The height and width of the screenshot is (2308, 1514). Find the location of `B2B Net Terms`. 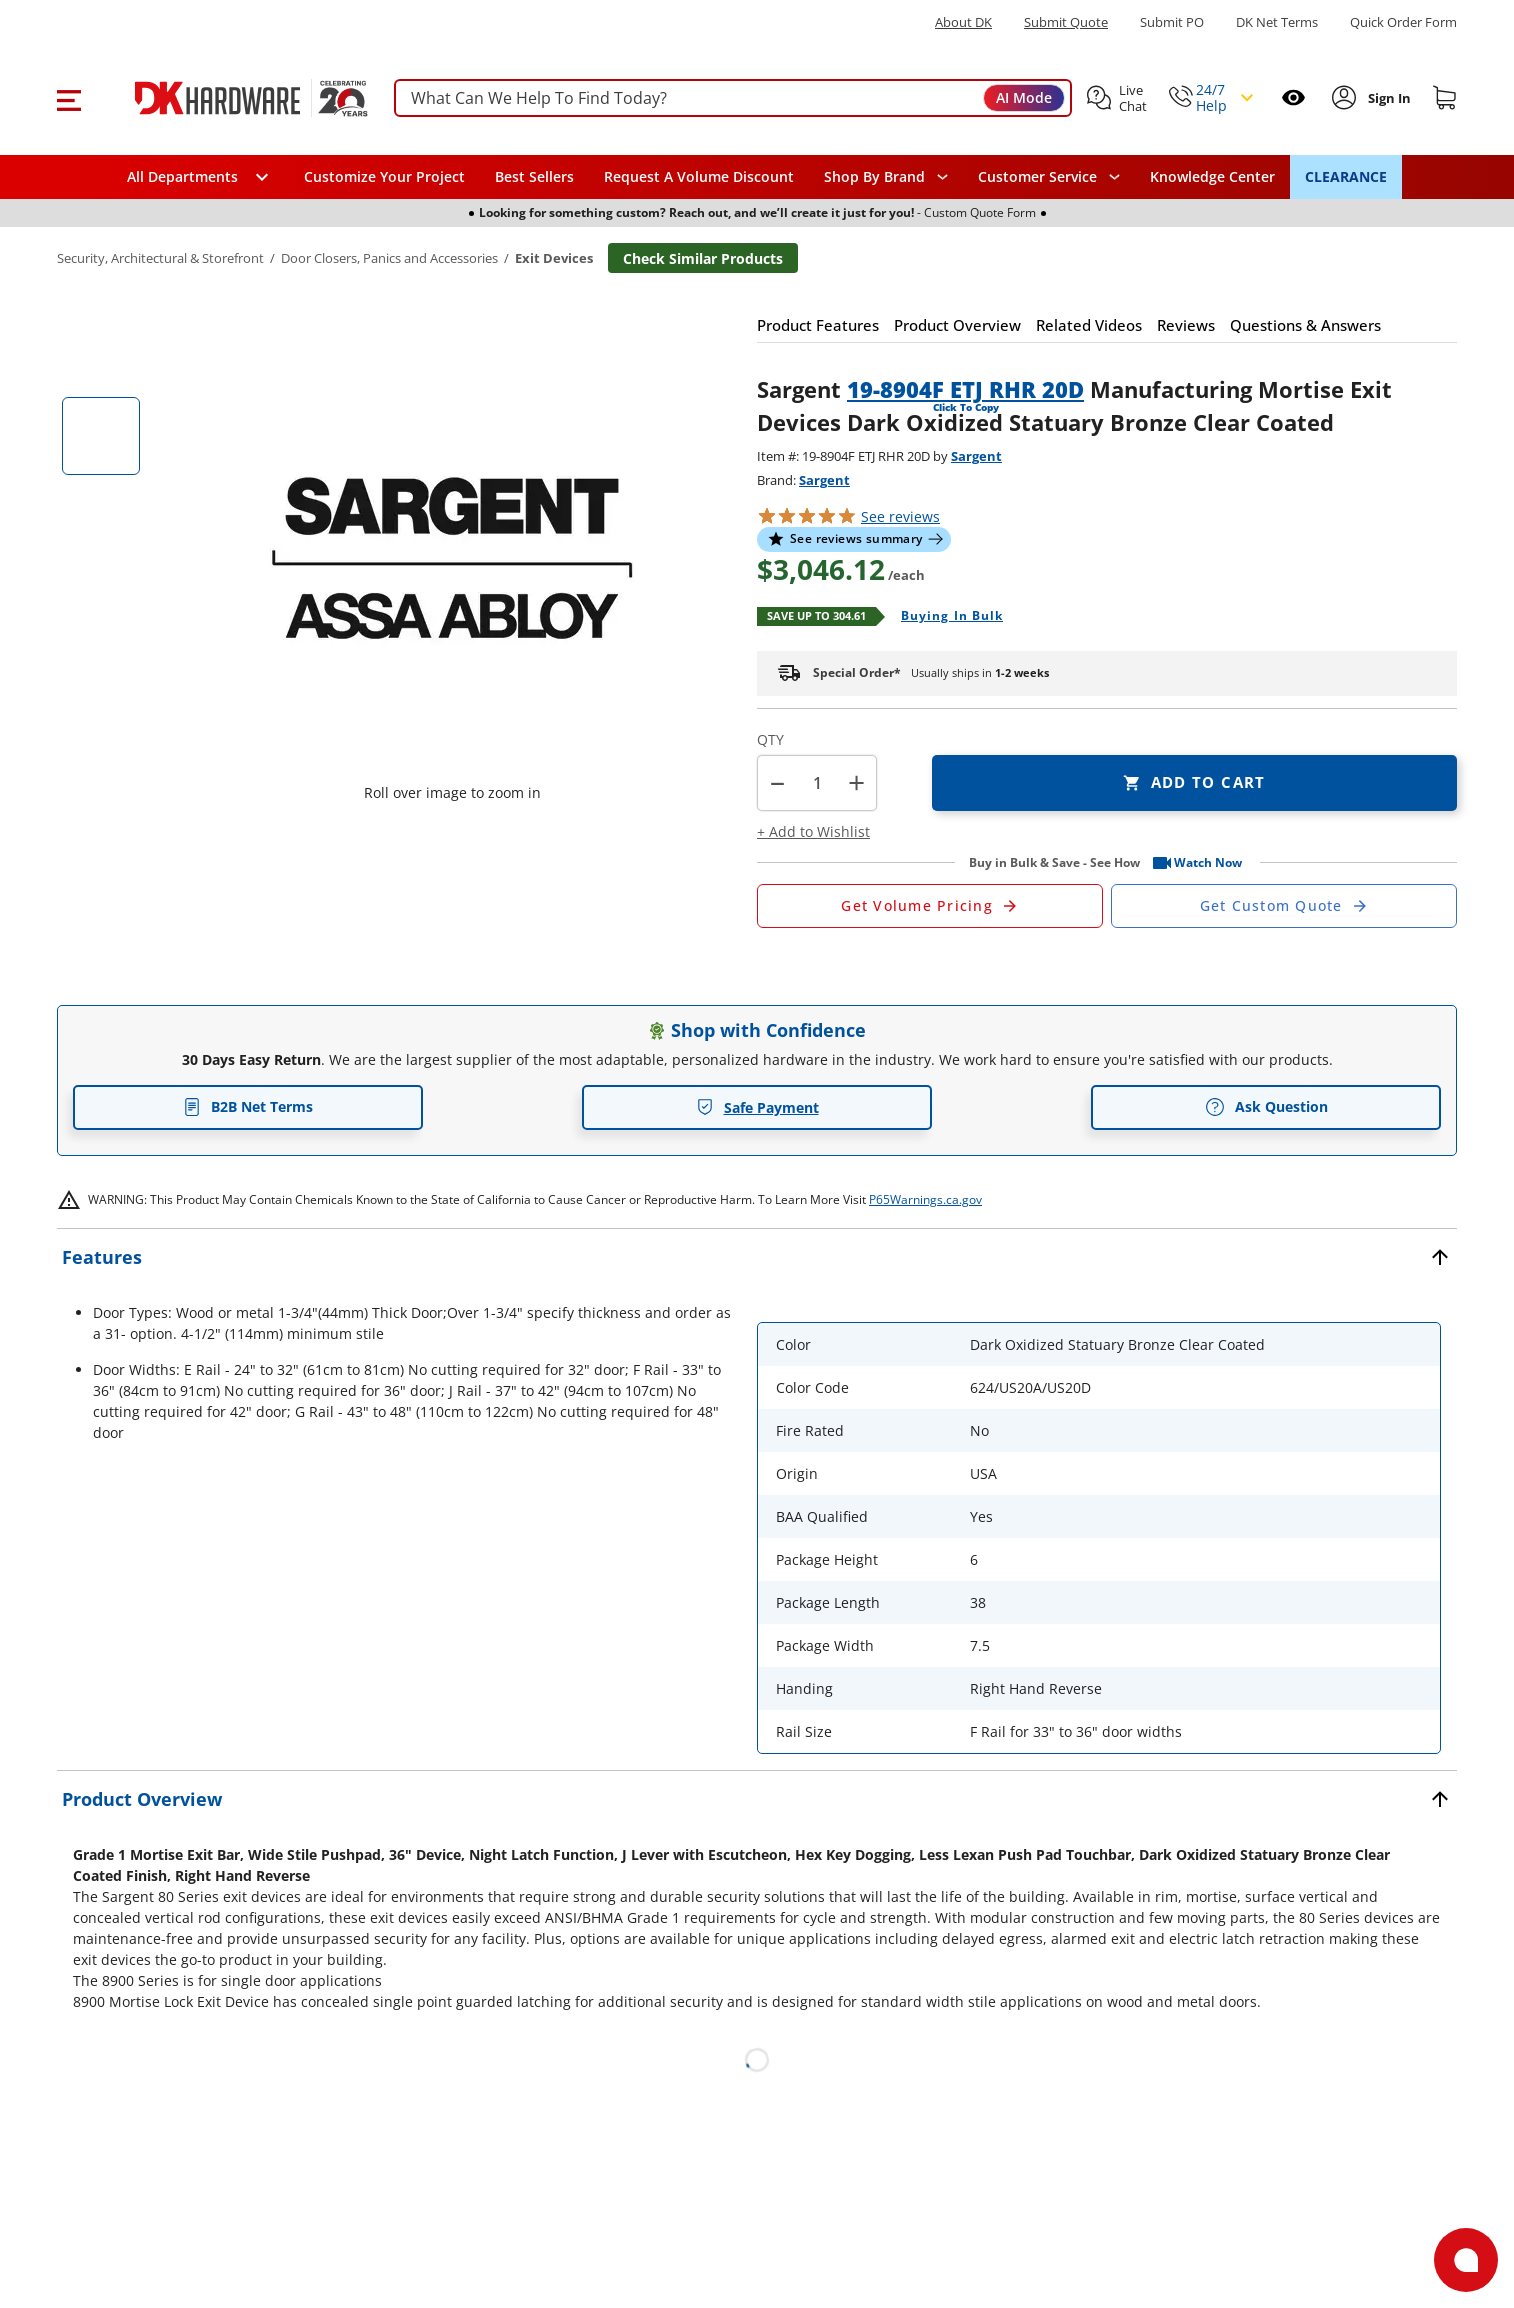

B2B Net Terms is located at coordinates (248, 1106).